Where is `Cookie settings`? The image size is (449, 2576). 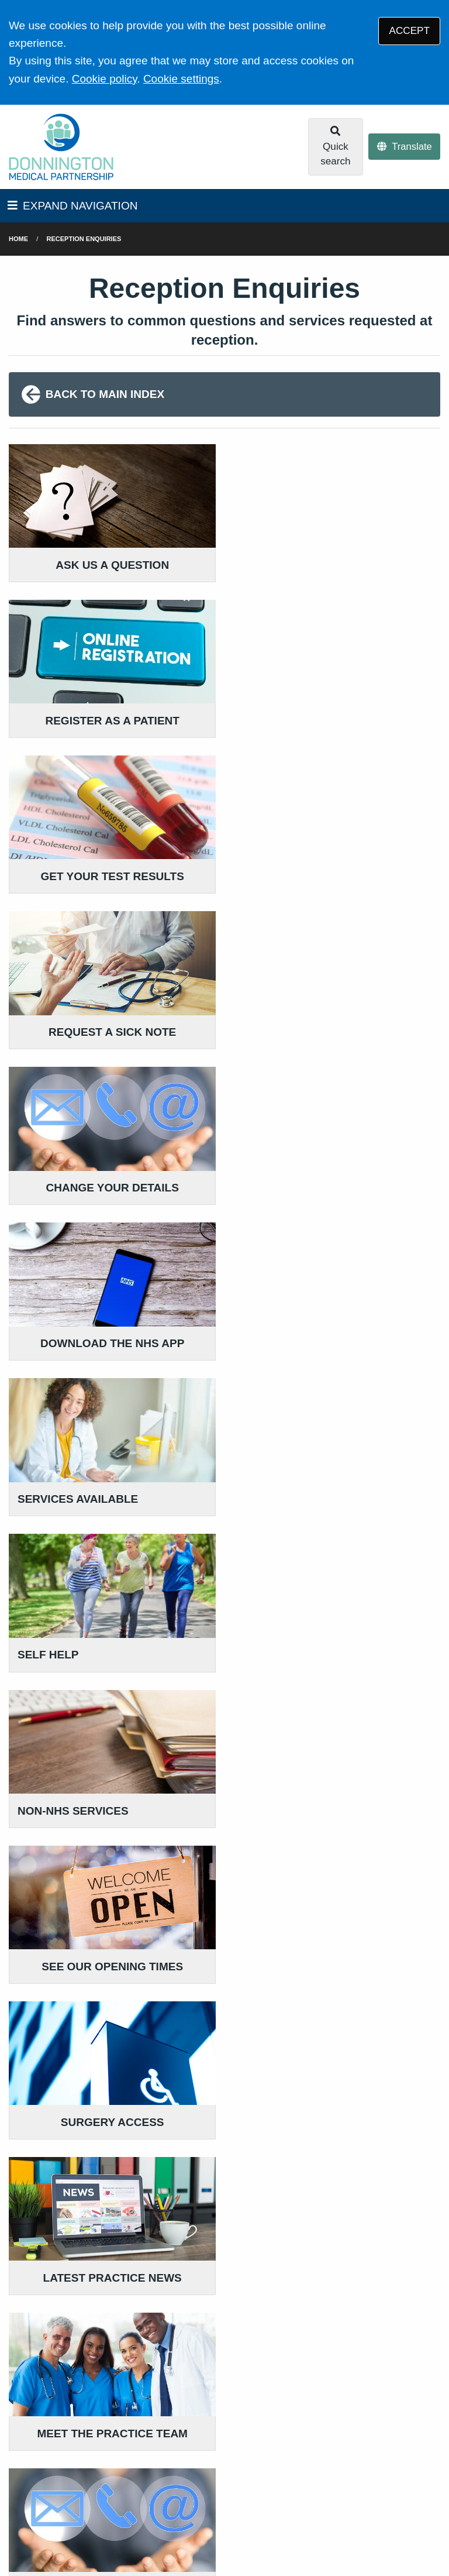 Cookie settings is located at coordinates (181, 79).